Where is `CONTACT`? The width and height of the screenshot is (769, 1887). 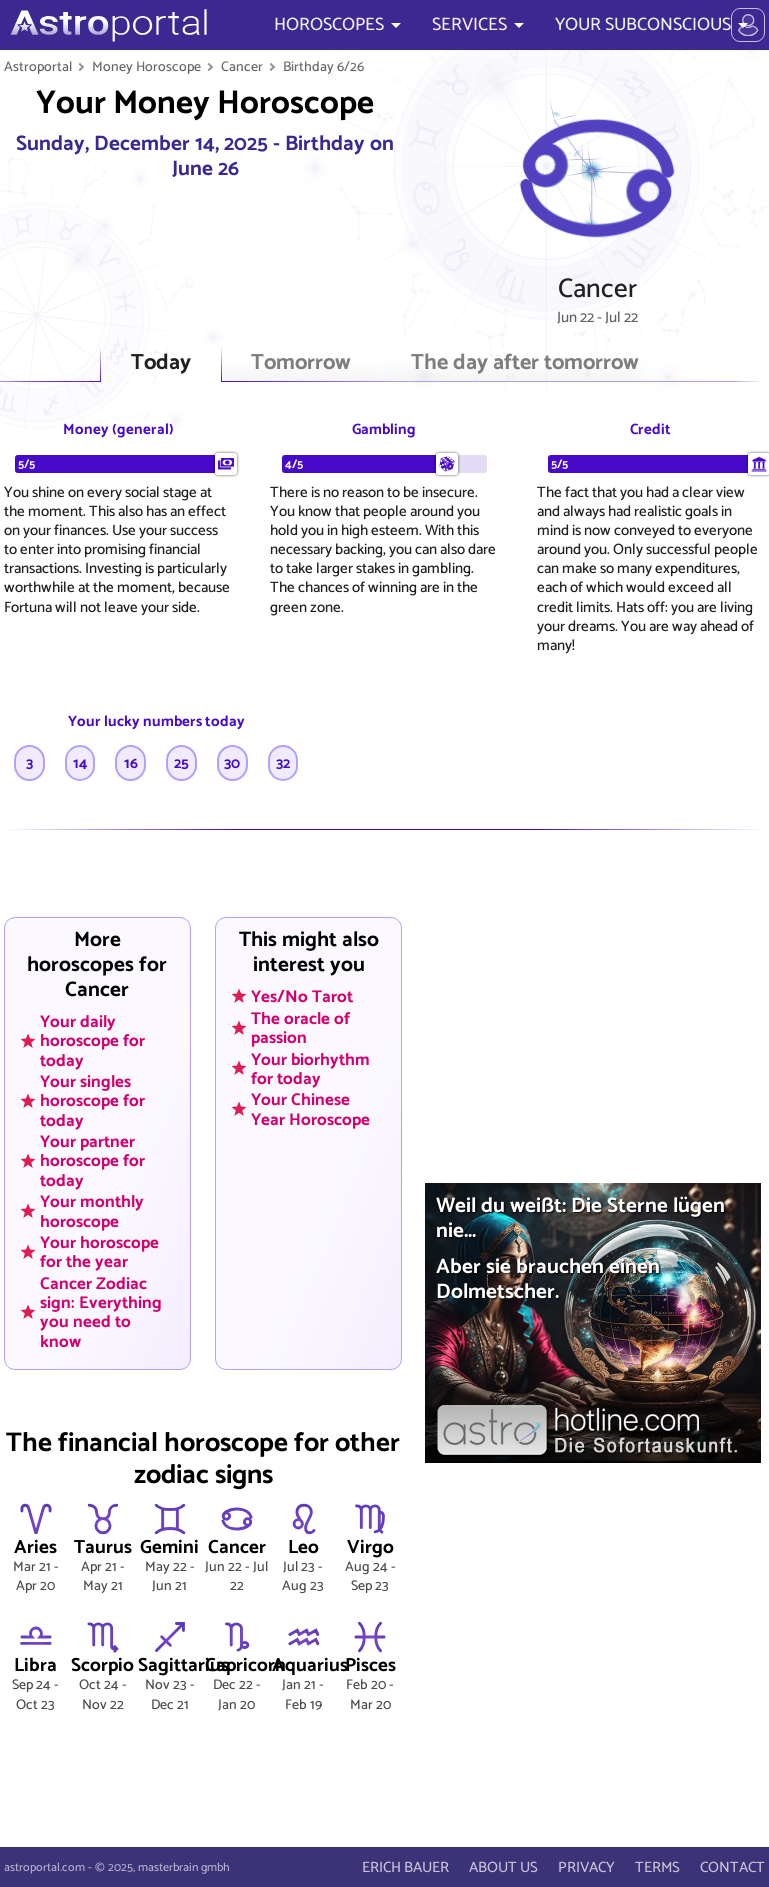
CONTACT is located at coordinates (732, 1867).